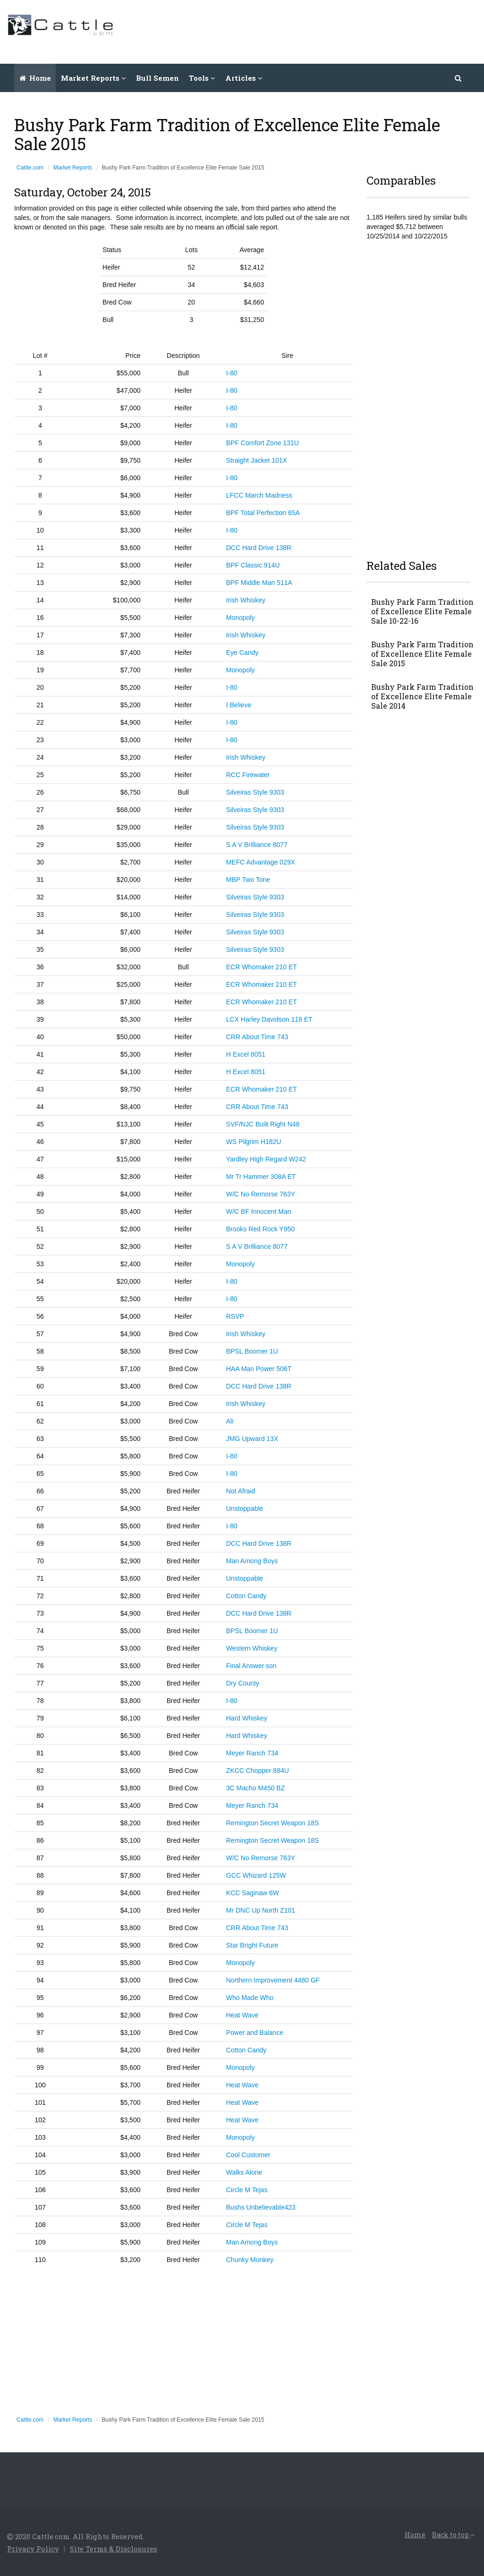  What do you see at coordinates (256, 1875) in the screenshot?
I see `GCC Whizard 125W` at bounding box center [256, 1875].